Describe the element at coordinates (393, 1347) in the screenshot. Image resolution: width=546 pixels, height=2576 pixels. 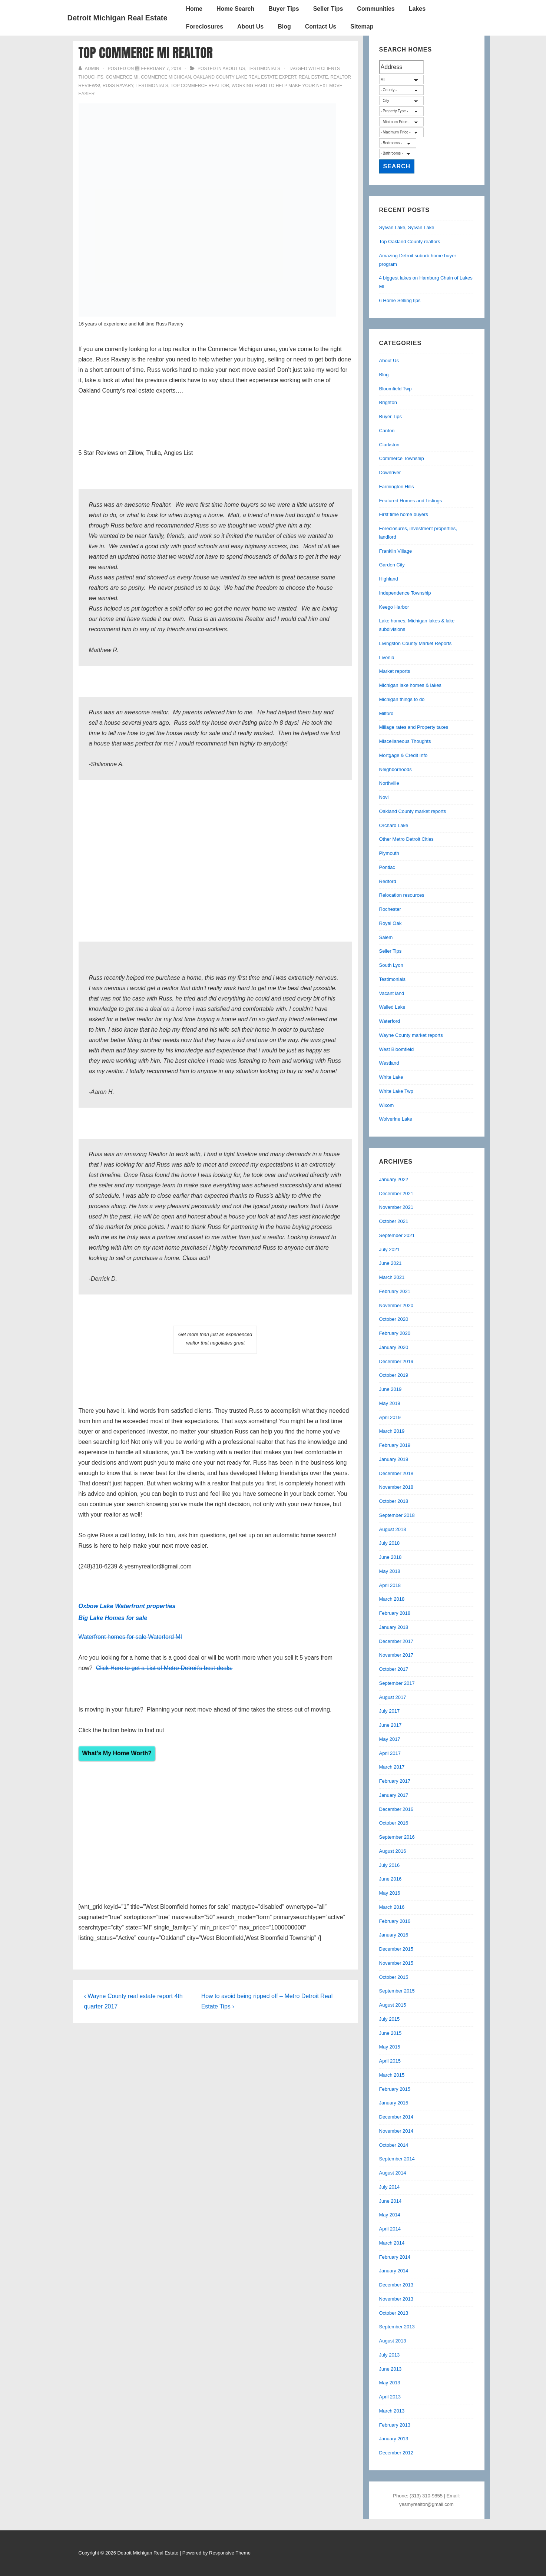
I see `January 2020` at that location.